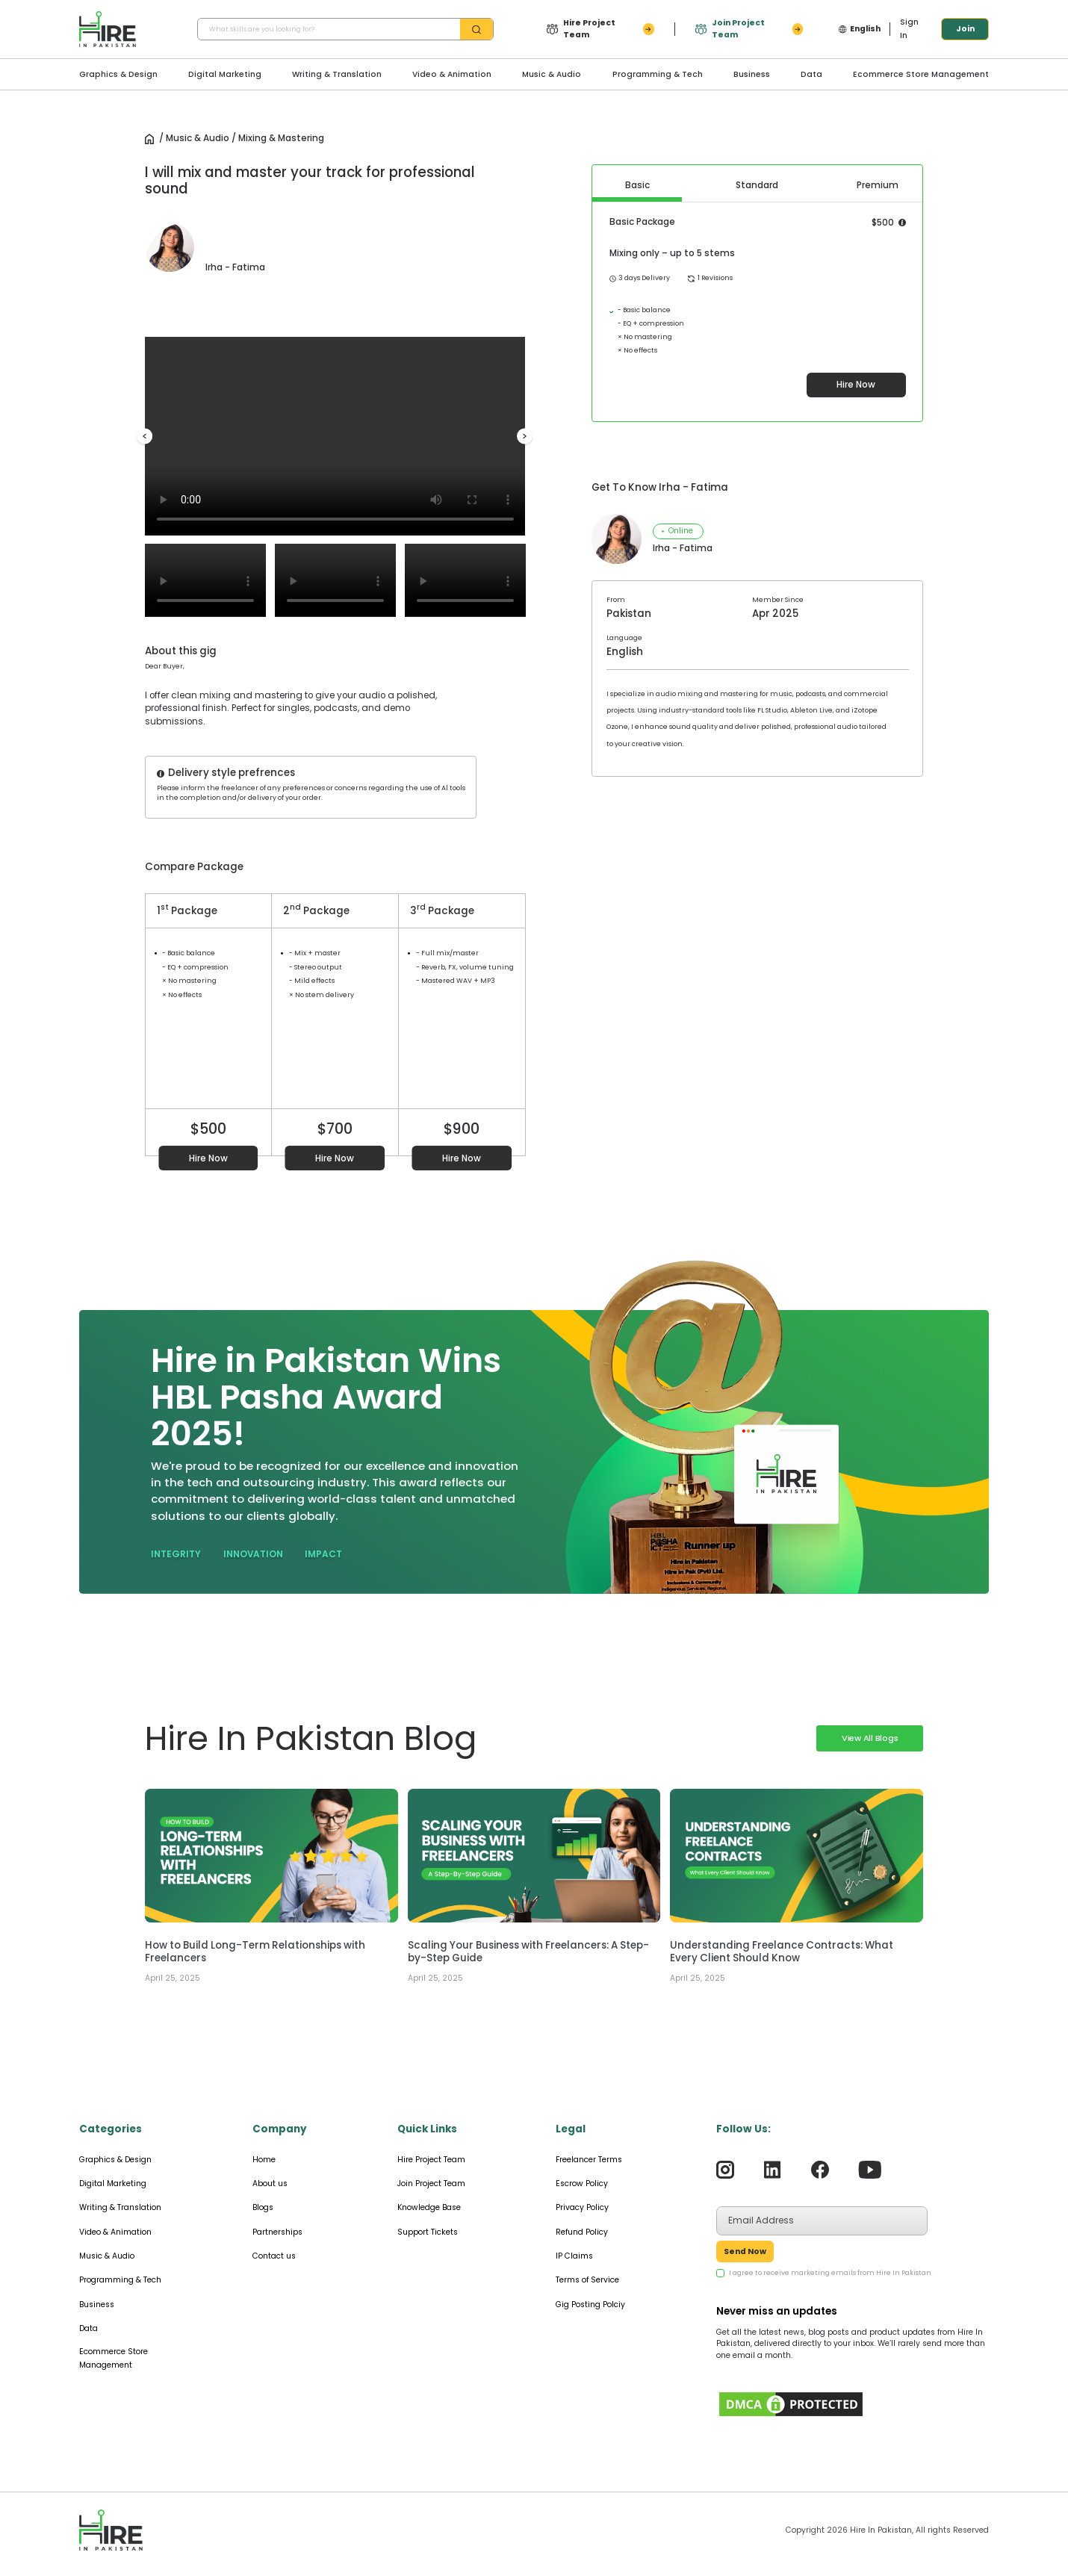 The height and width of the screenshot is (2576, 1068). I want to click on Previous, so click(144, 436).